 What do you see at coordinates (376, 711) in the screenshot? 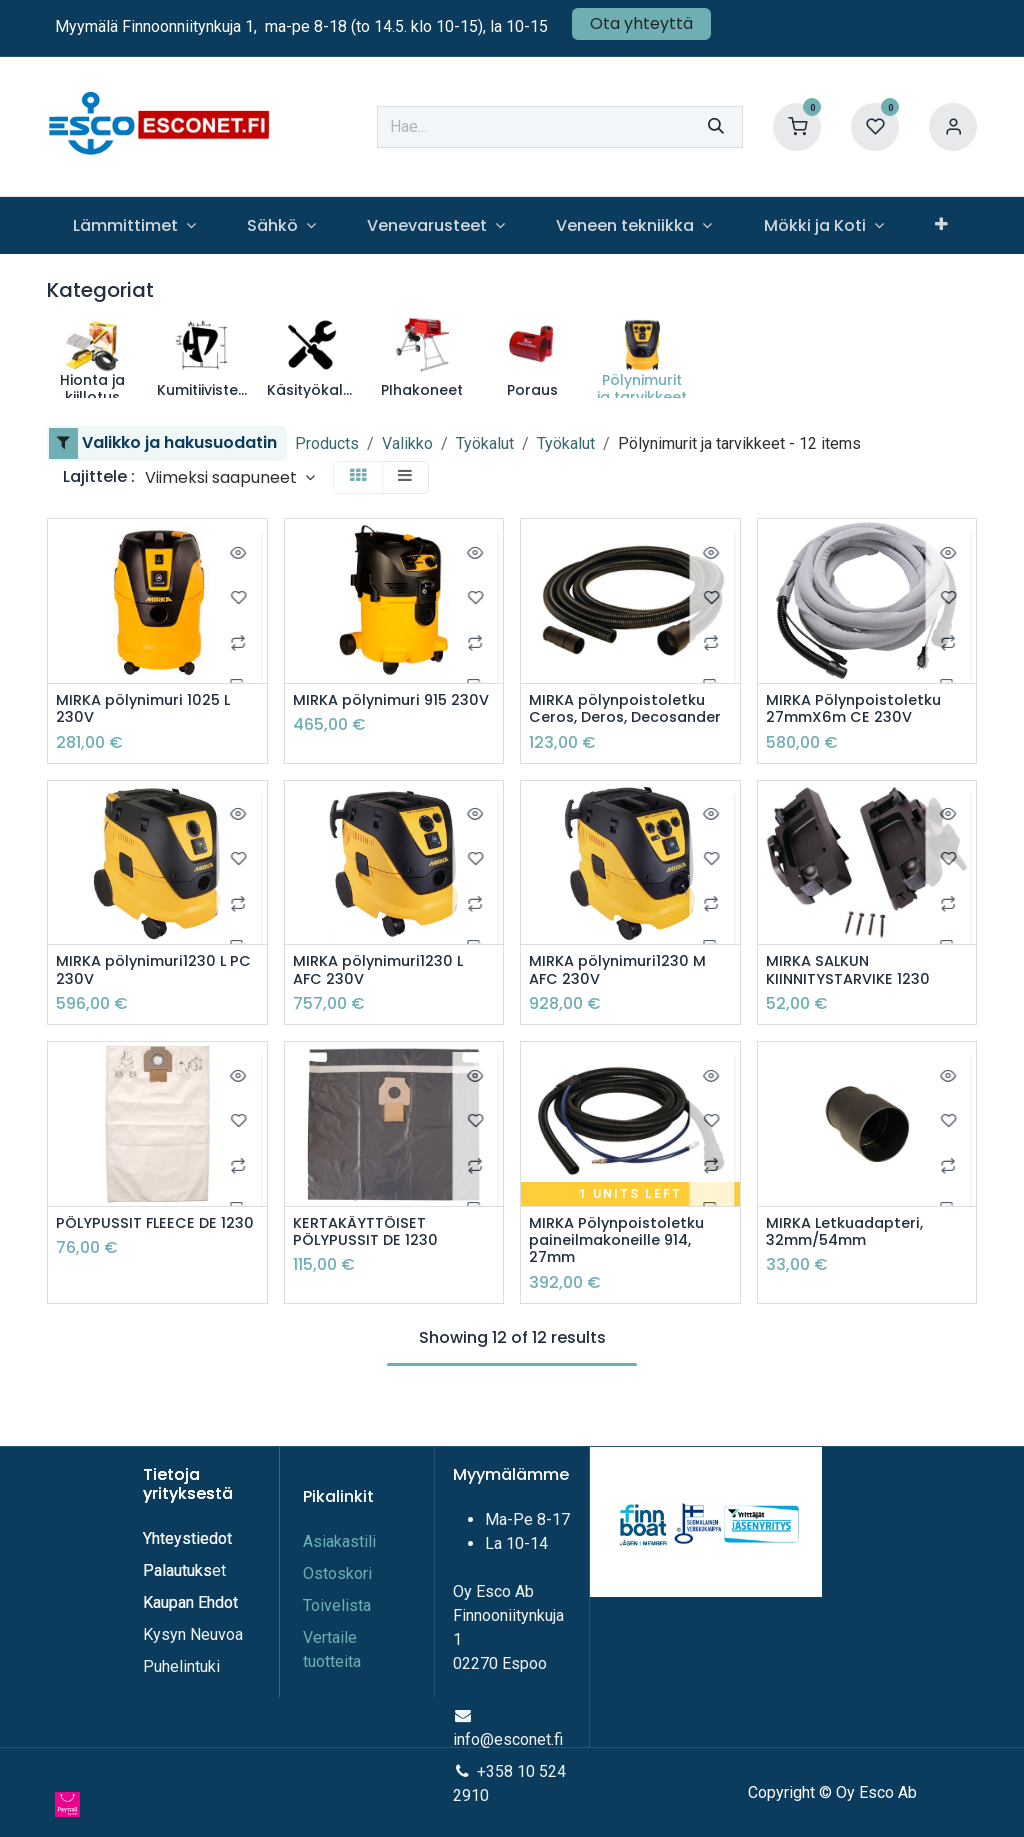
I see `MIRKA pölynimuri 915 230V` at bounding box center [376, 711].